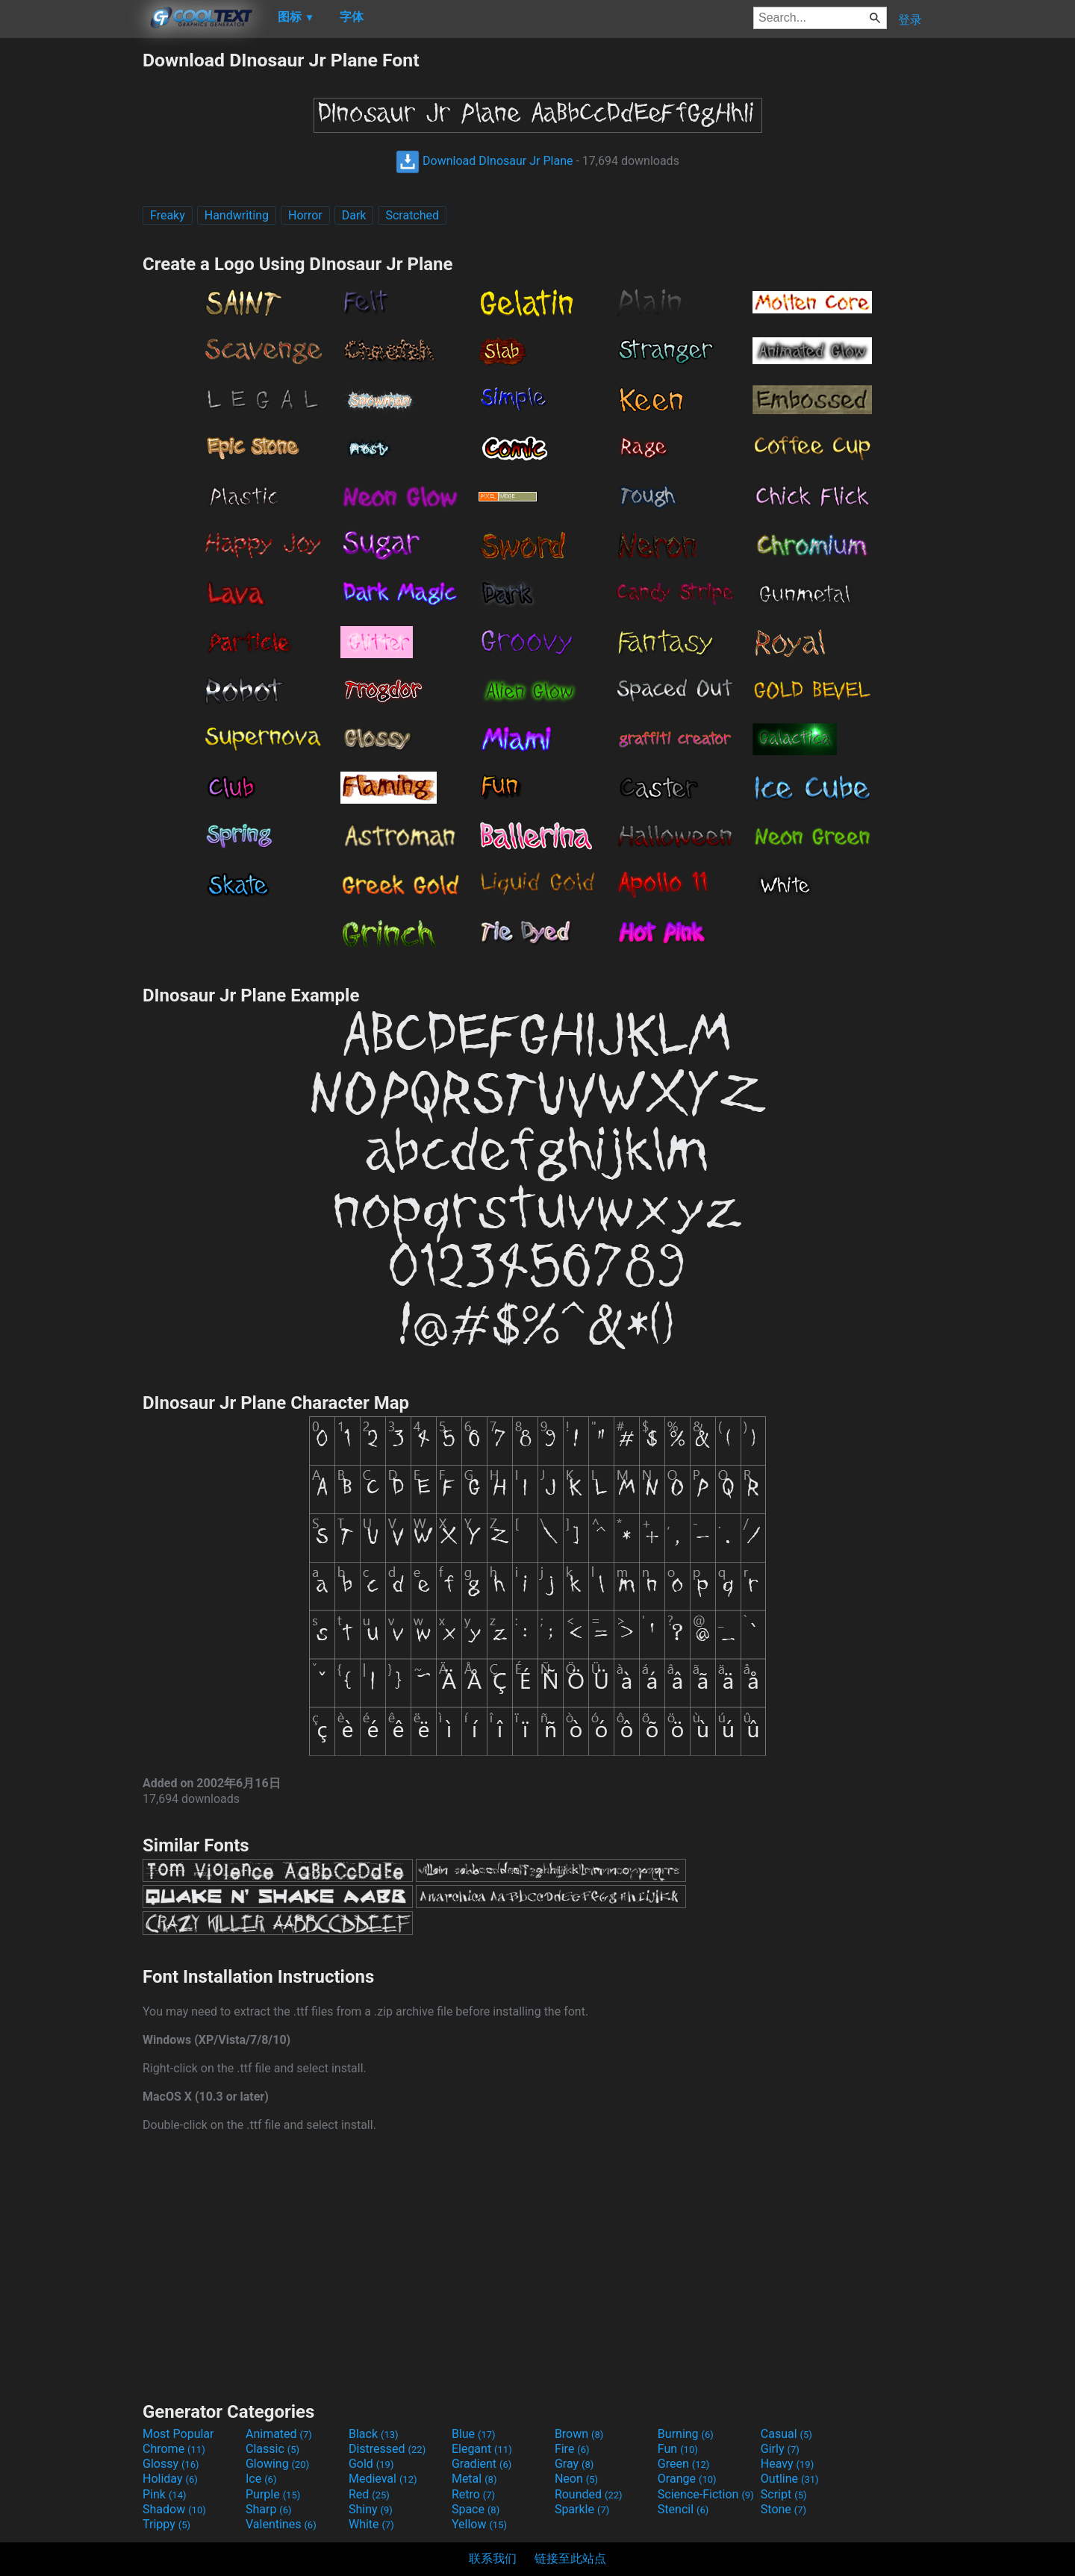  What do you see at coordinates (371, 2524) in the screenshot?
I see `White` at bounding box center [371, 2524].